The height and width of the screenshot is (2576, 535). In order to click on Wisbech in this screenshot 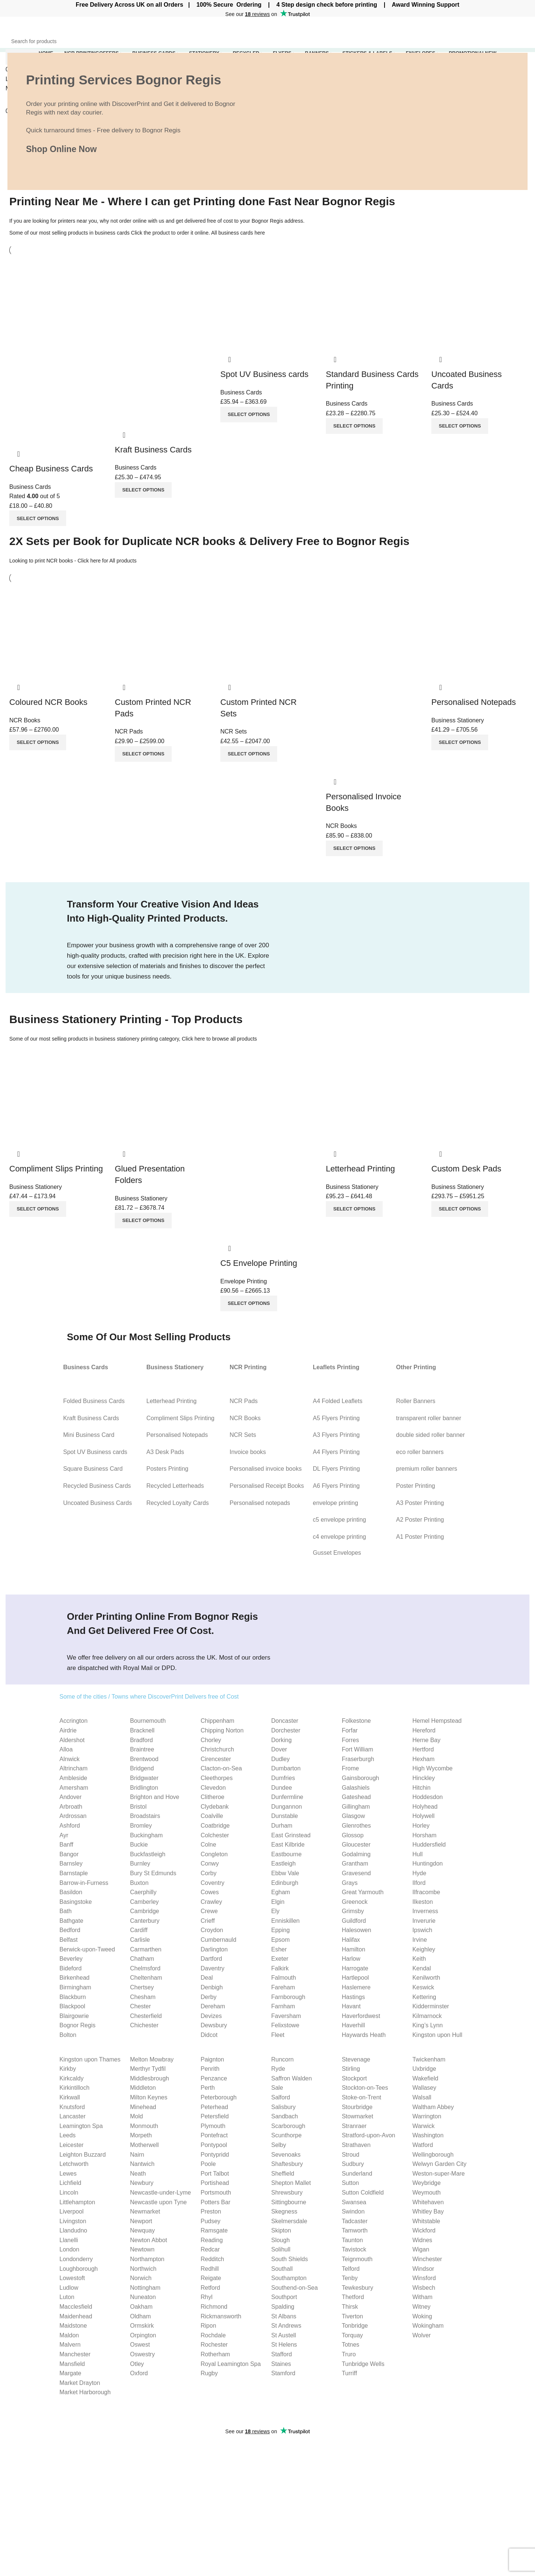, I will do `click(423, 2288)`.